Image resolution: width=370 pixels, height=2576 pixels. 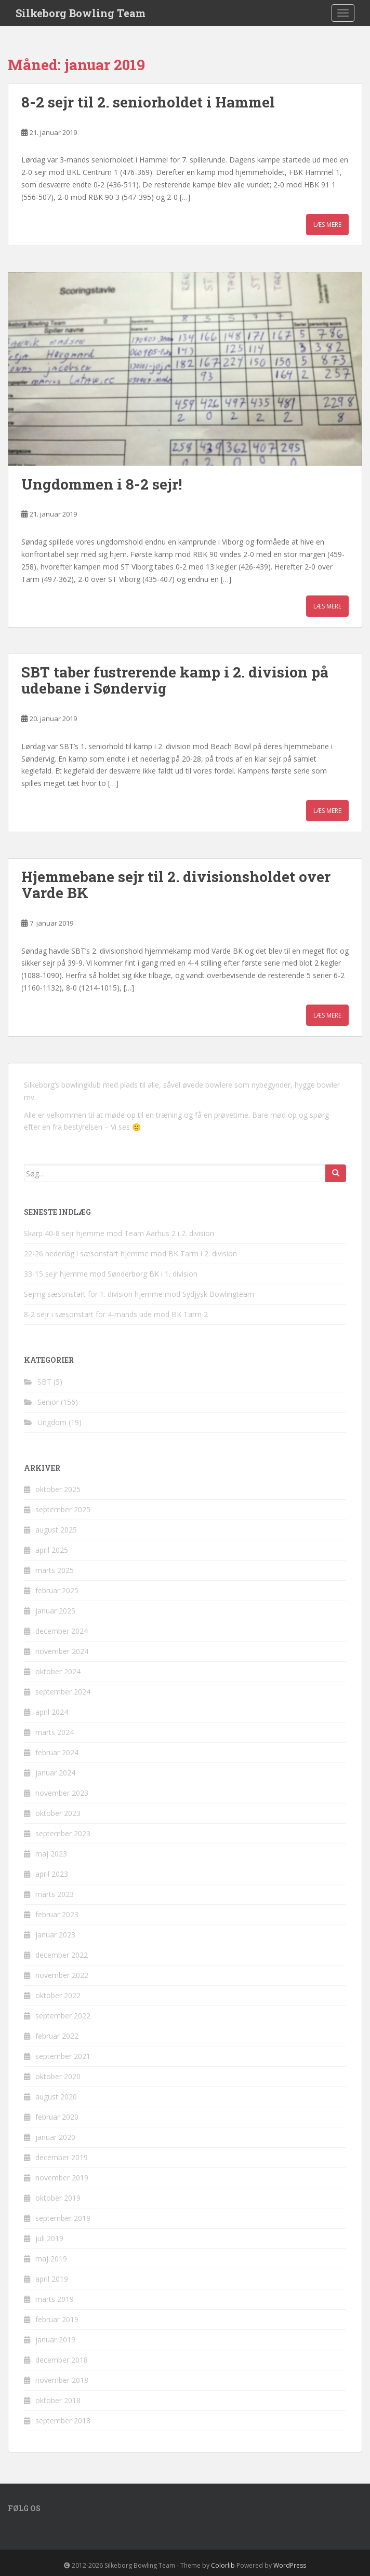 I want to click on Senior, so click(x=48, y=1402).